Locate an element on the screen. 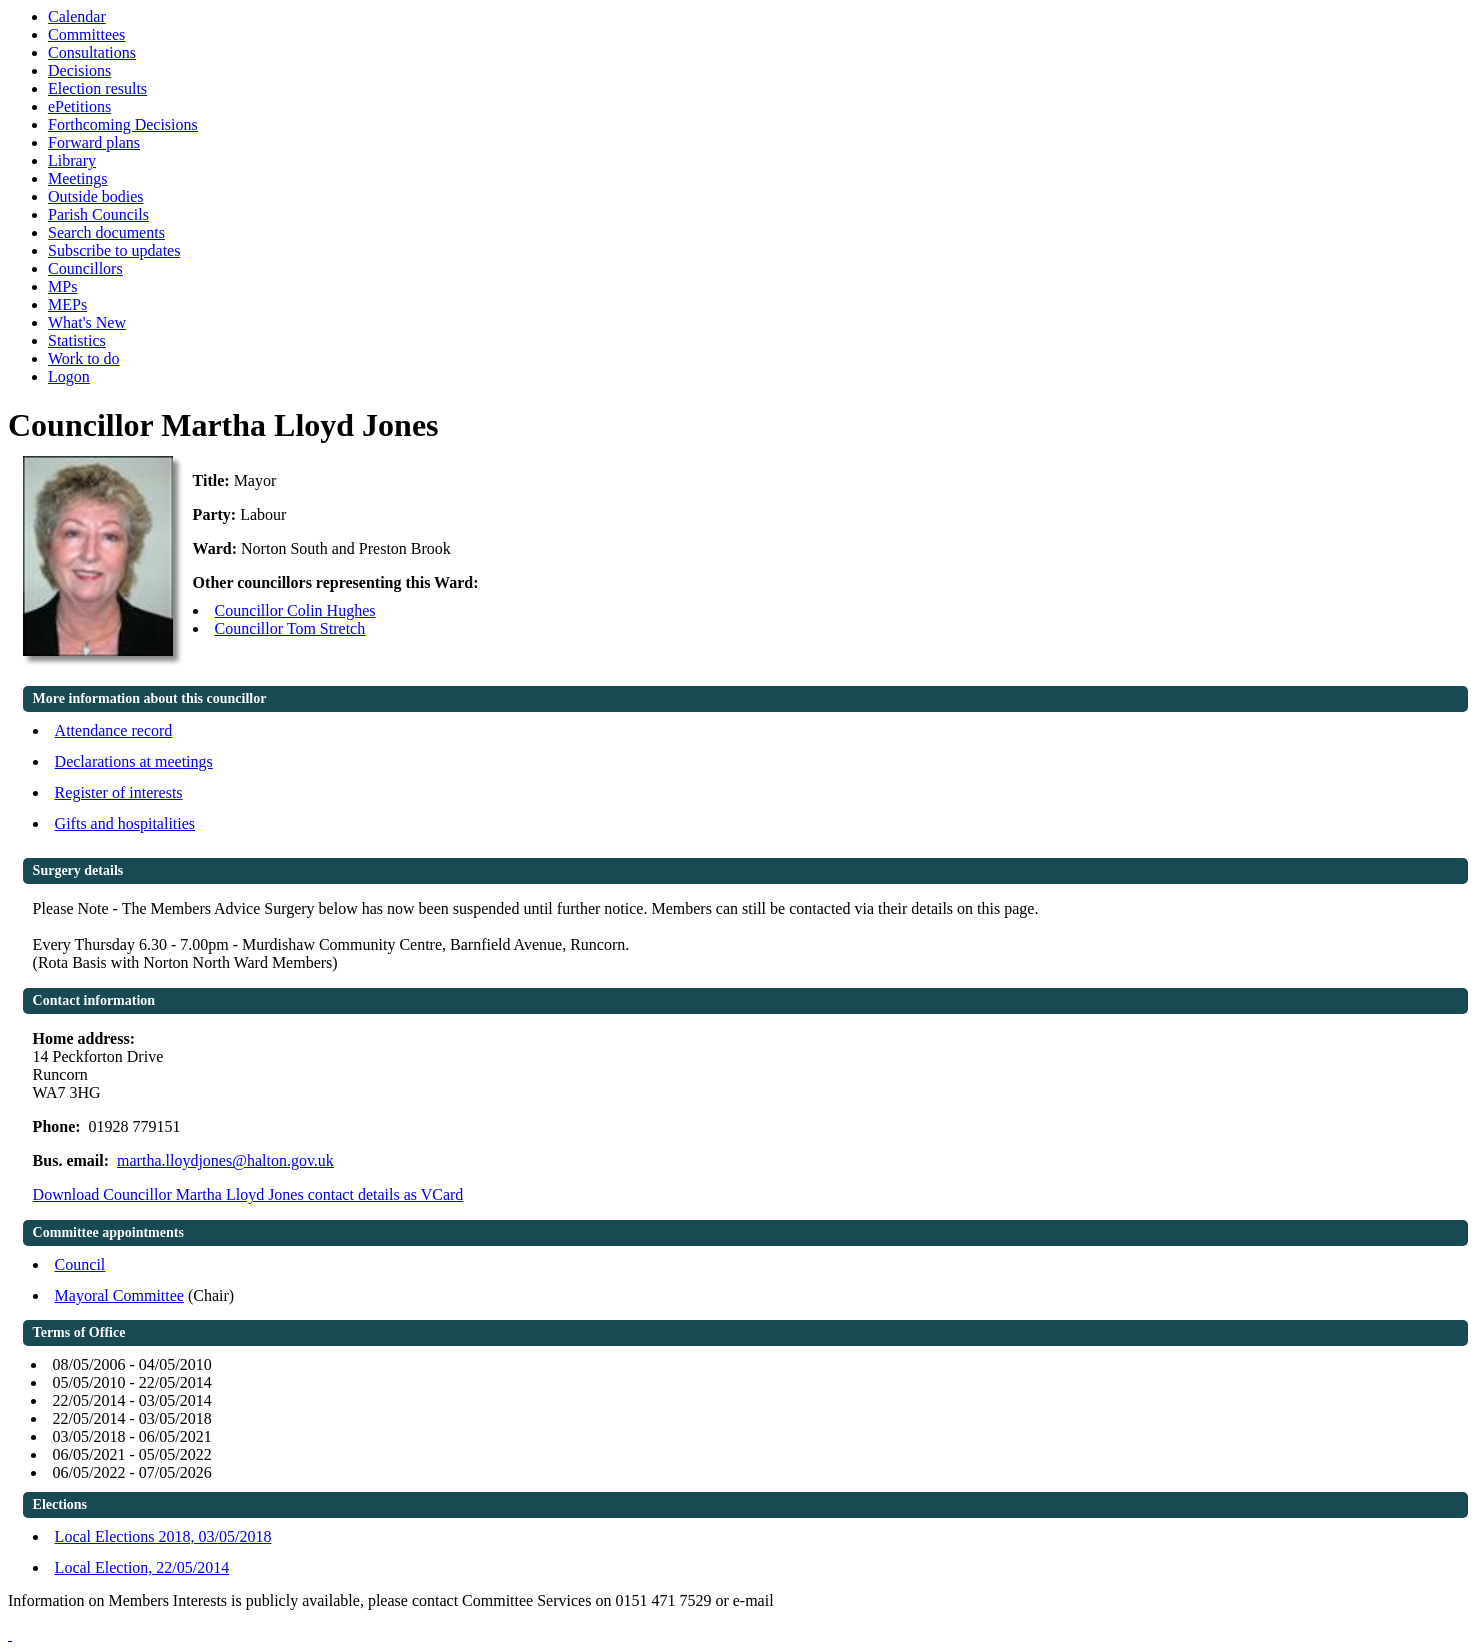  Logon is located at coordinates (69, 376).